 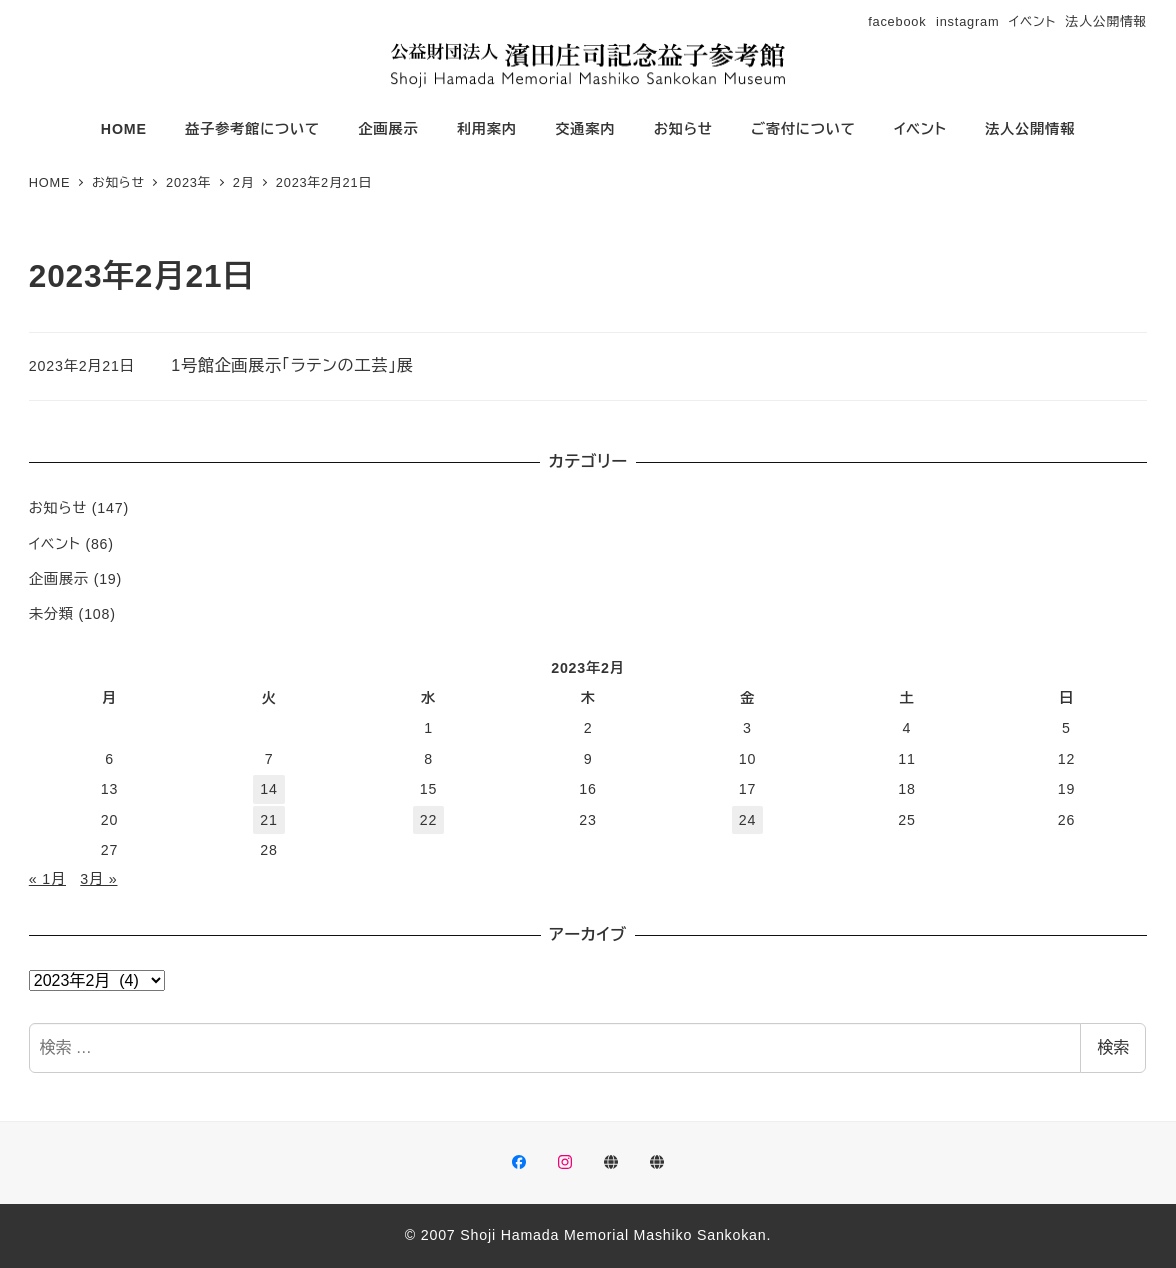 I want to click on お知らせ, so click(x=58, y=508).